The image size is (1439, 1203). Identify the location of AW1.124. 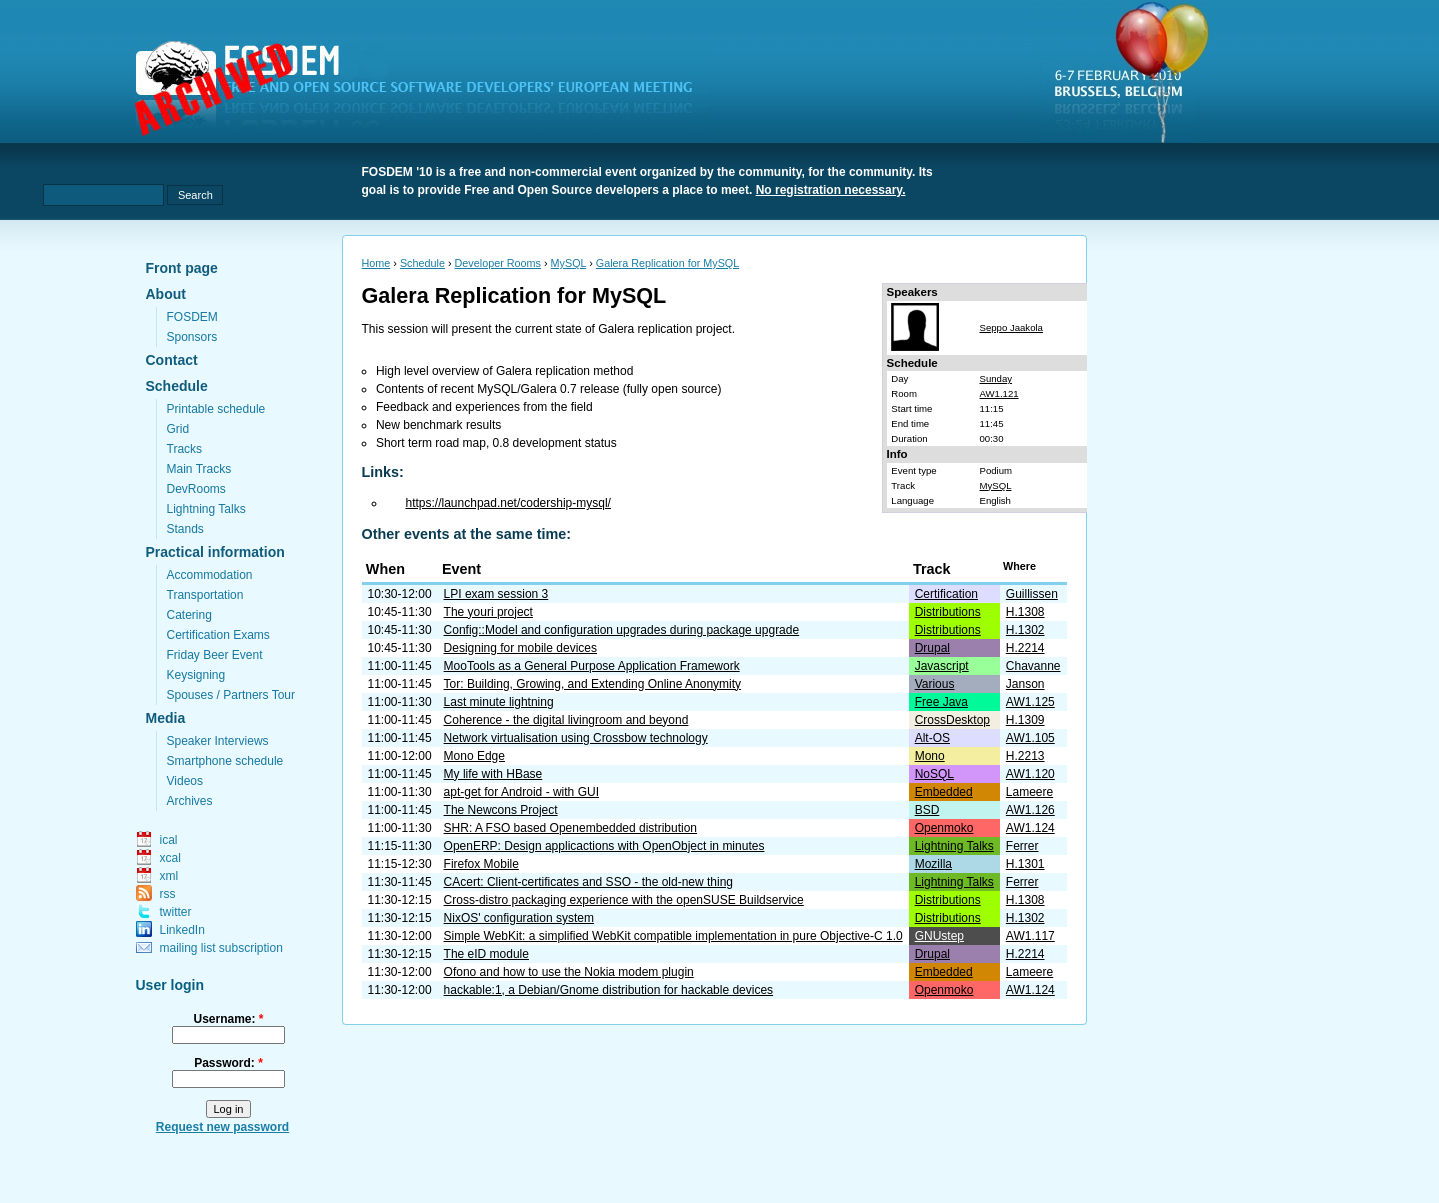
(1030, 828).